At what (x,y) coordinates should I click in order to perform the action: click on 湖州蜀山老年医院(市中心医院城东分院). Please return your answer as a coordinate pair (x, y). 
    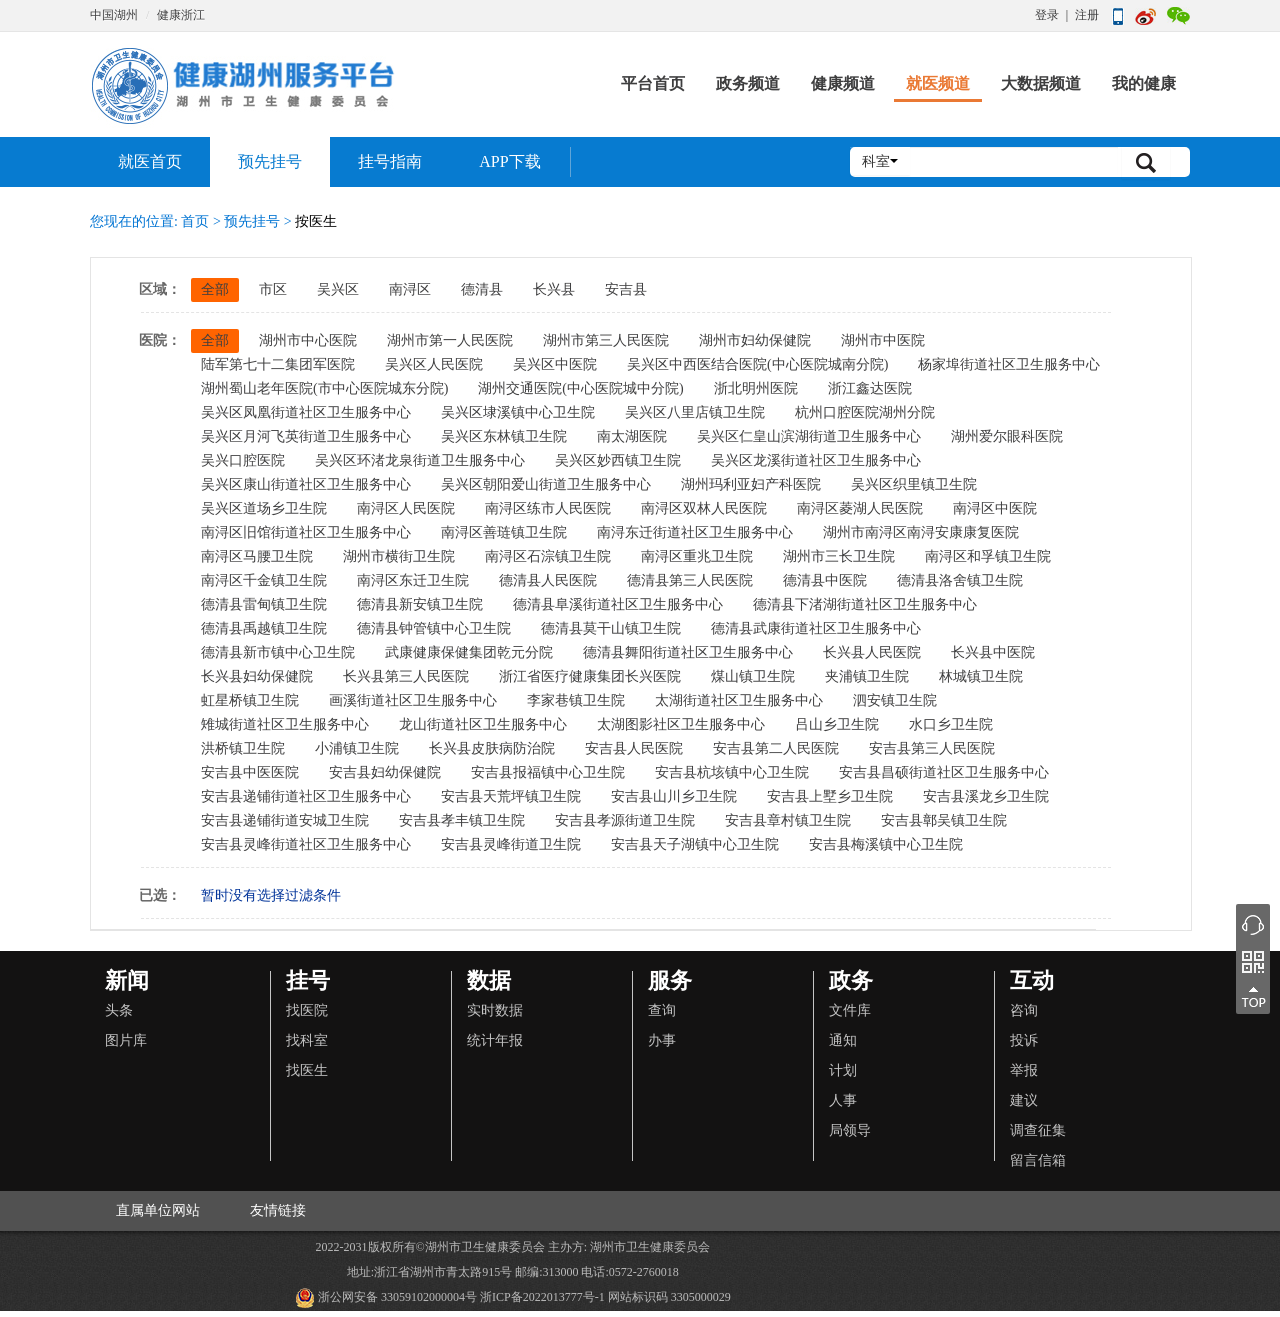
    Looking at the image, I should click on (324, 388).